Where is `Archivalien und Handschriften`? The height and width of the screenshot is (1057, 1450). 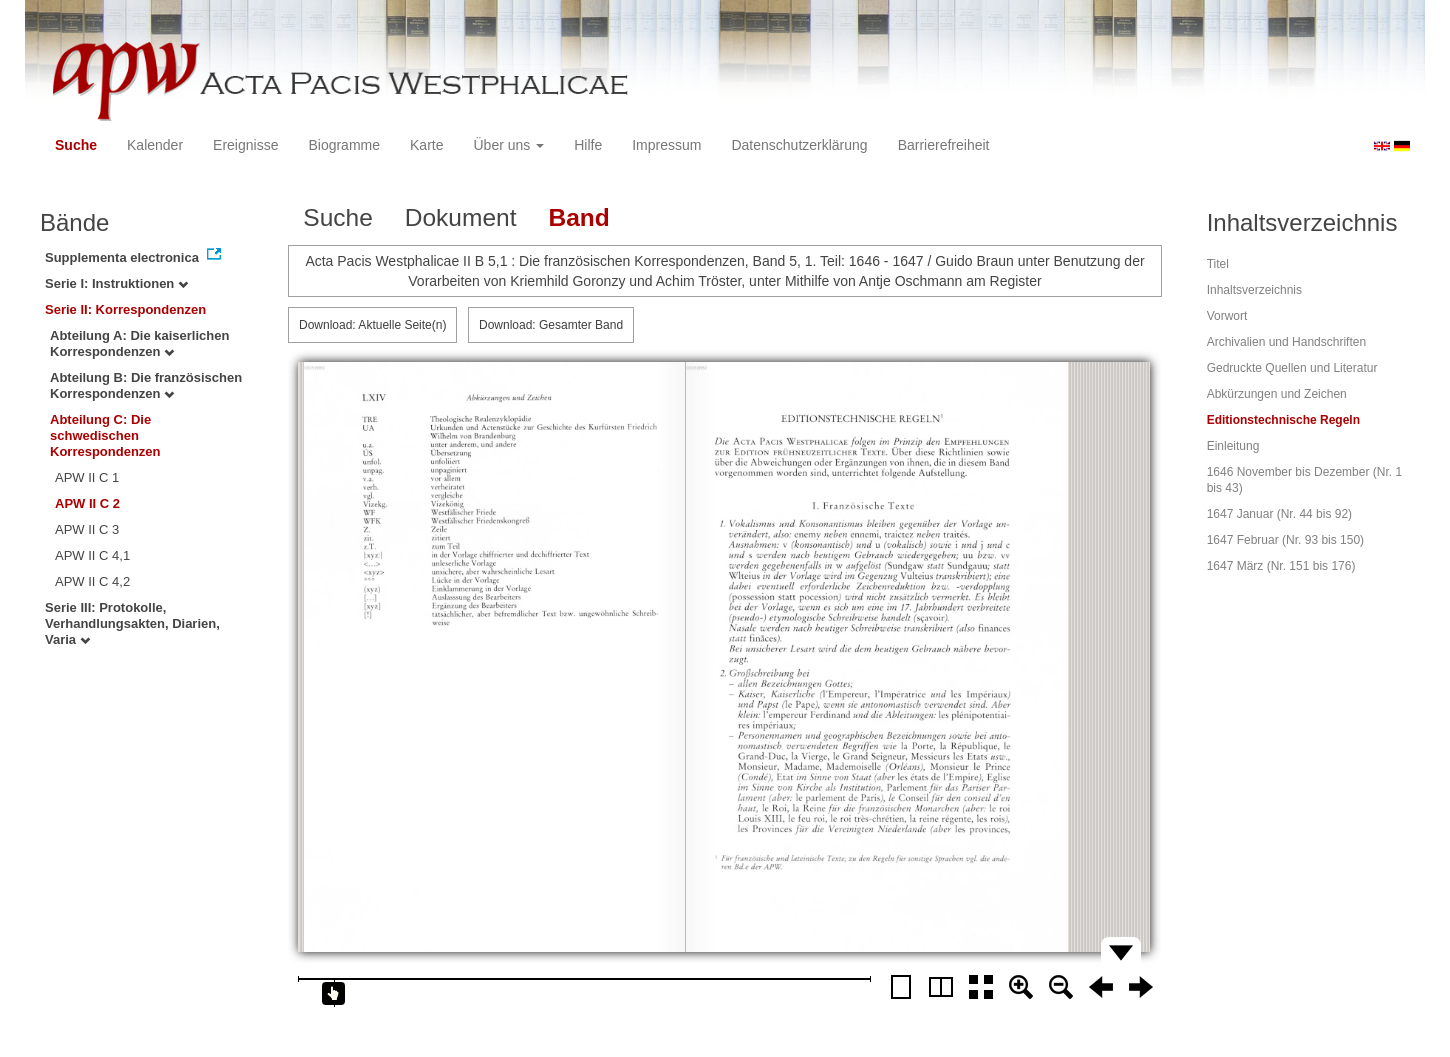 Archivalien und Handschriften is located at coordinates (1286, 342).